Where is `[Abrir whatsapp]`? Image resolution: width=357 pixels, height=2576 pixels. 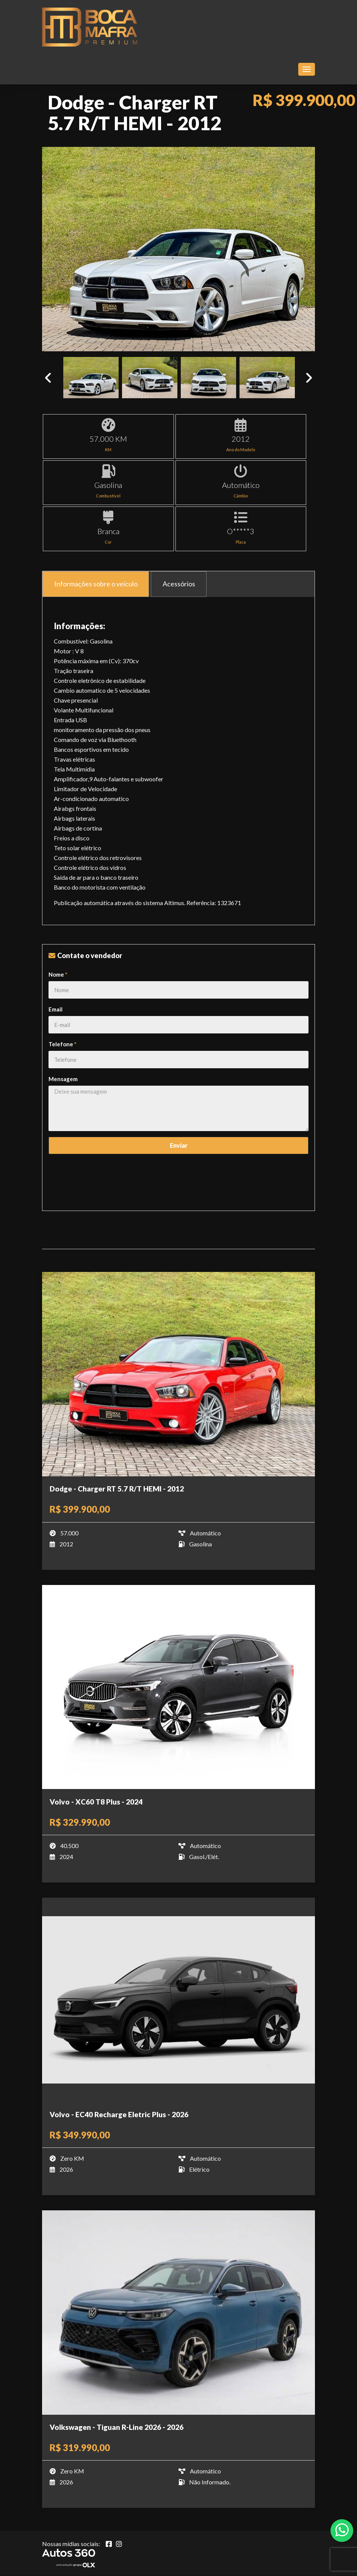
[Abrir whatsapp] is located at coordinates (342, 2530).